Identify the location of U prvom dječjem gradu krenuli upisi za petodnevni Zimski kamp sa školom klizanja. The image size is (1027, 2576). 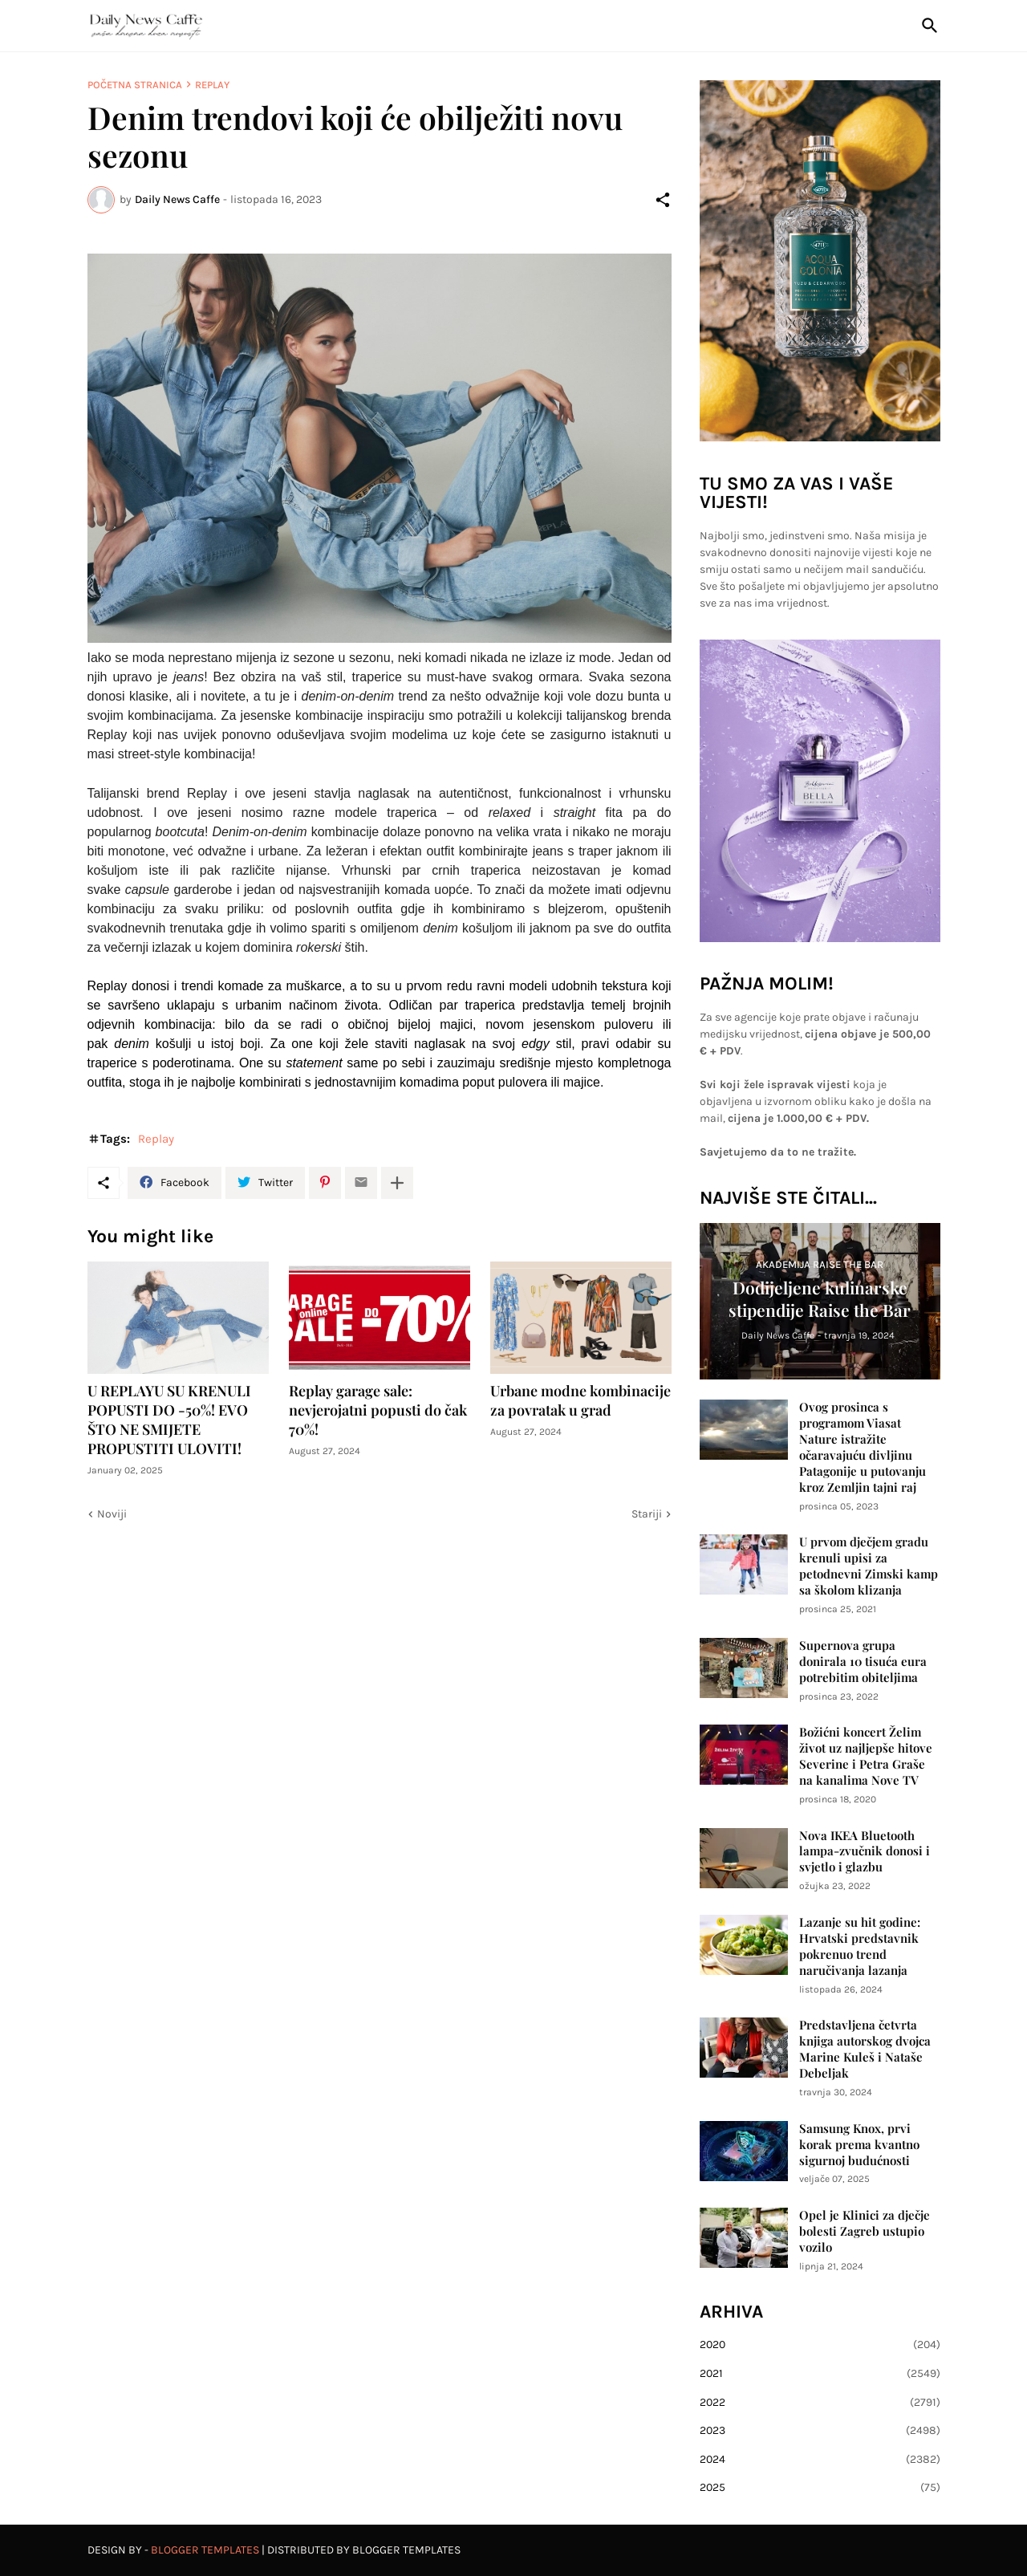
(868, 1566).